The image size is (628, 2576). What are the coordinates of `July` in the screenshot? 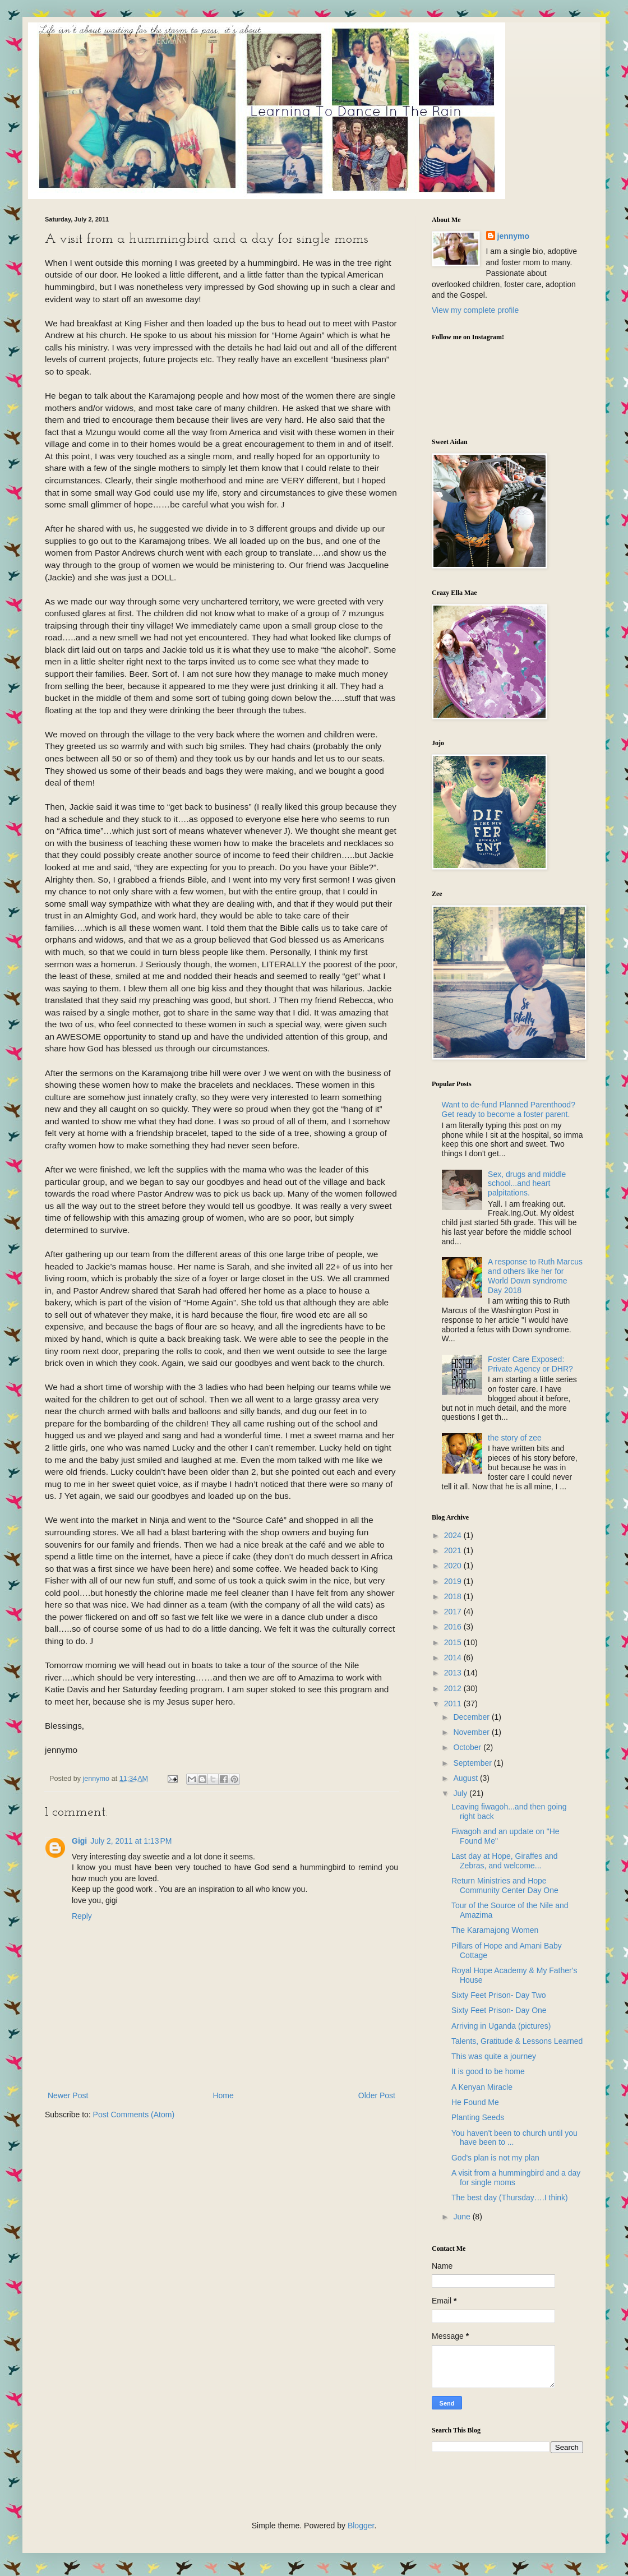 It's located at (461, 1793).